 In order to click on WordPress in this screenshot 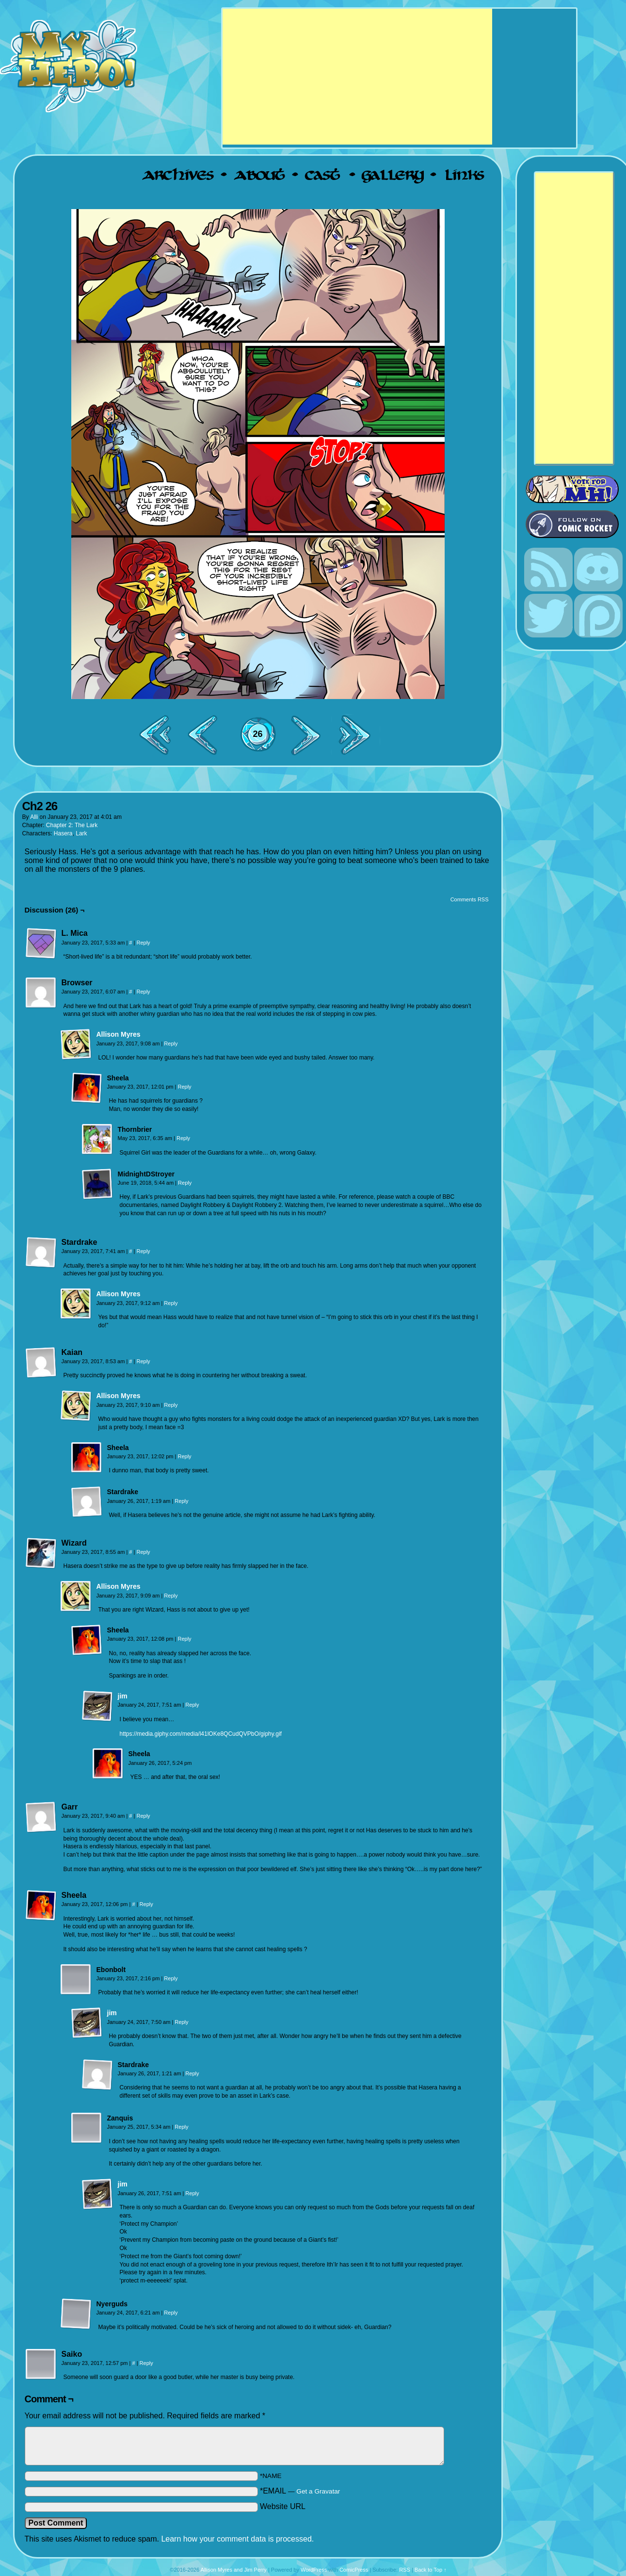, I will do `click(314, 2570)`.